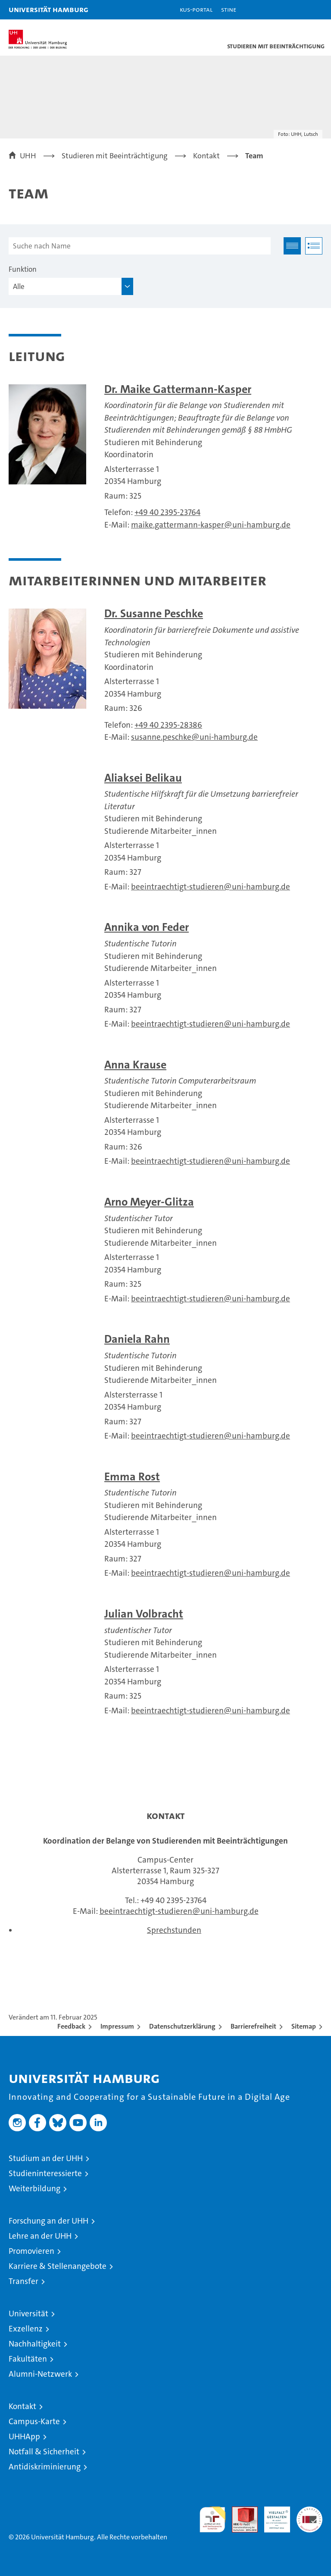 The height and width of the screenshot is (2576, 331). Describe the element at coordinates (153, 613) in the screenshot. I see `Dr. Susanne Peschke` at that location.